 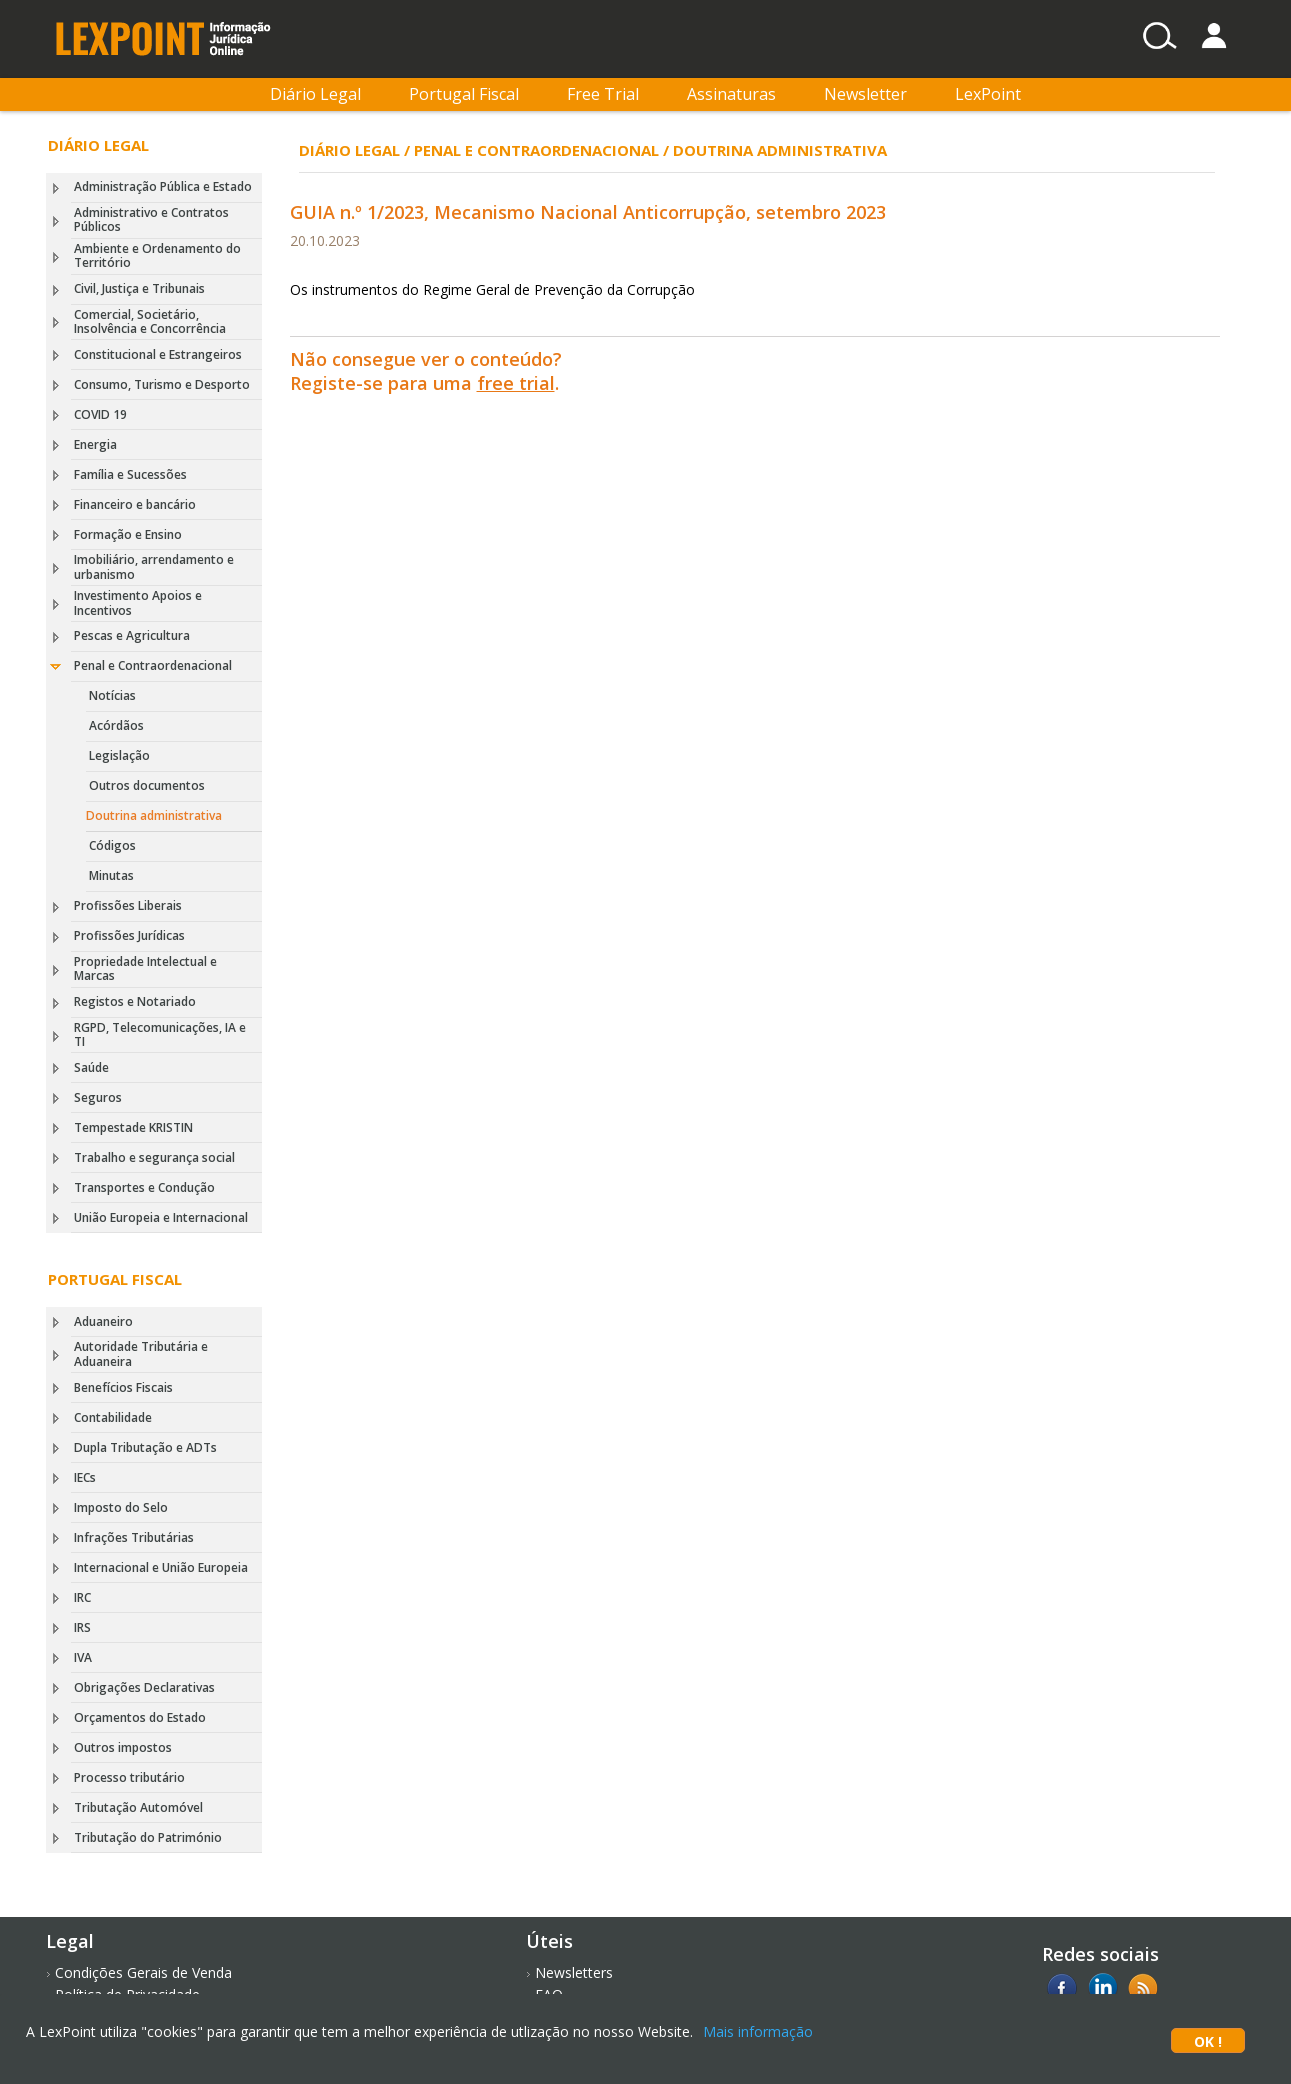 I want to click on Legislação, so click(x=119, y=755).